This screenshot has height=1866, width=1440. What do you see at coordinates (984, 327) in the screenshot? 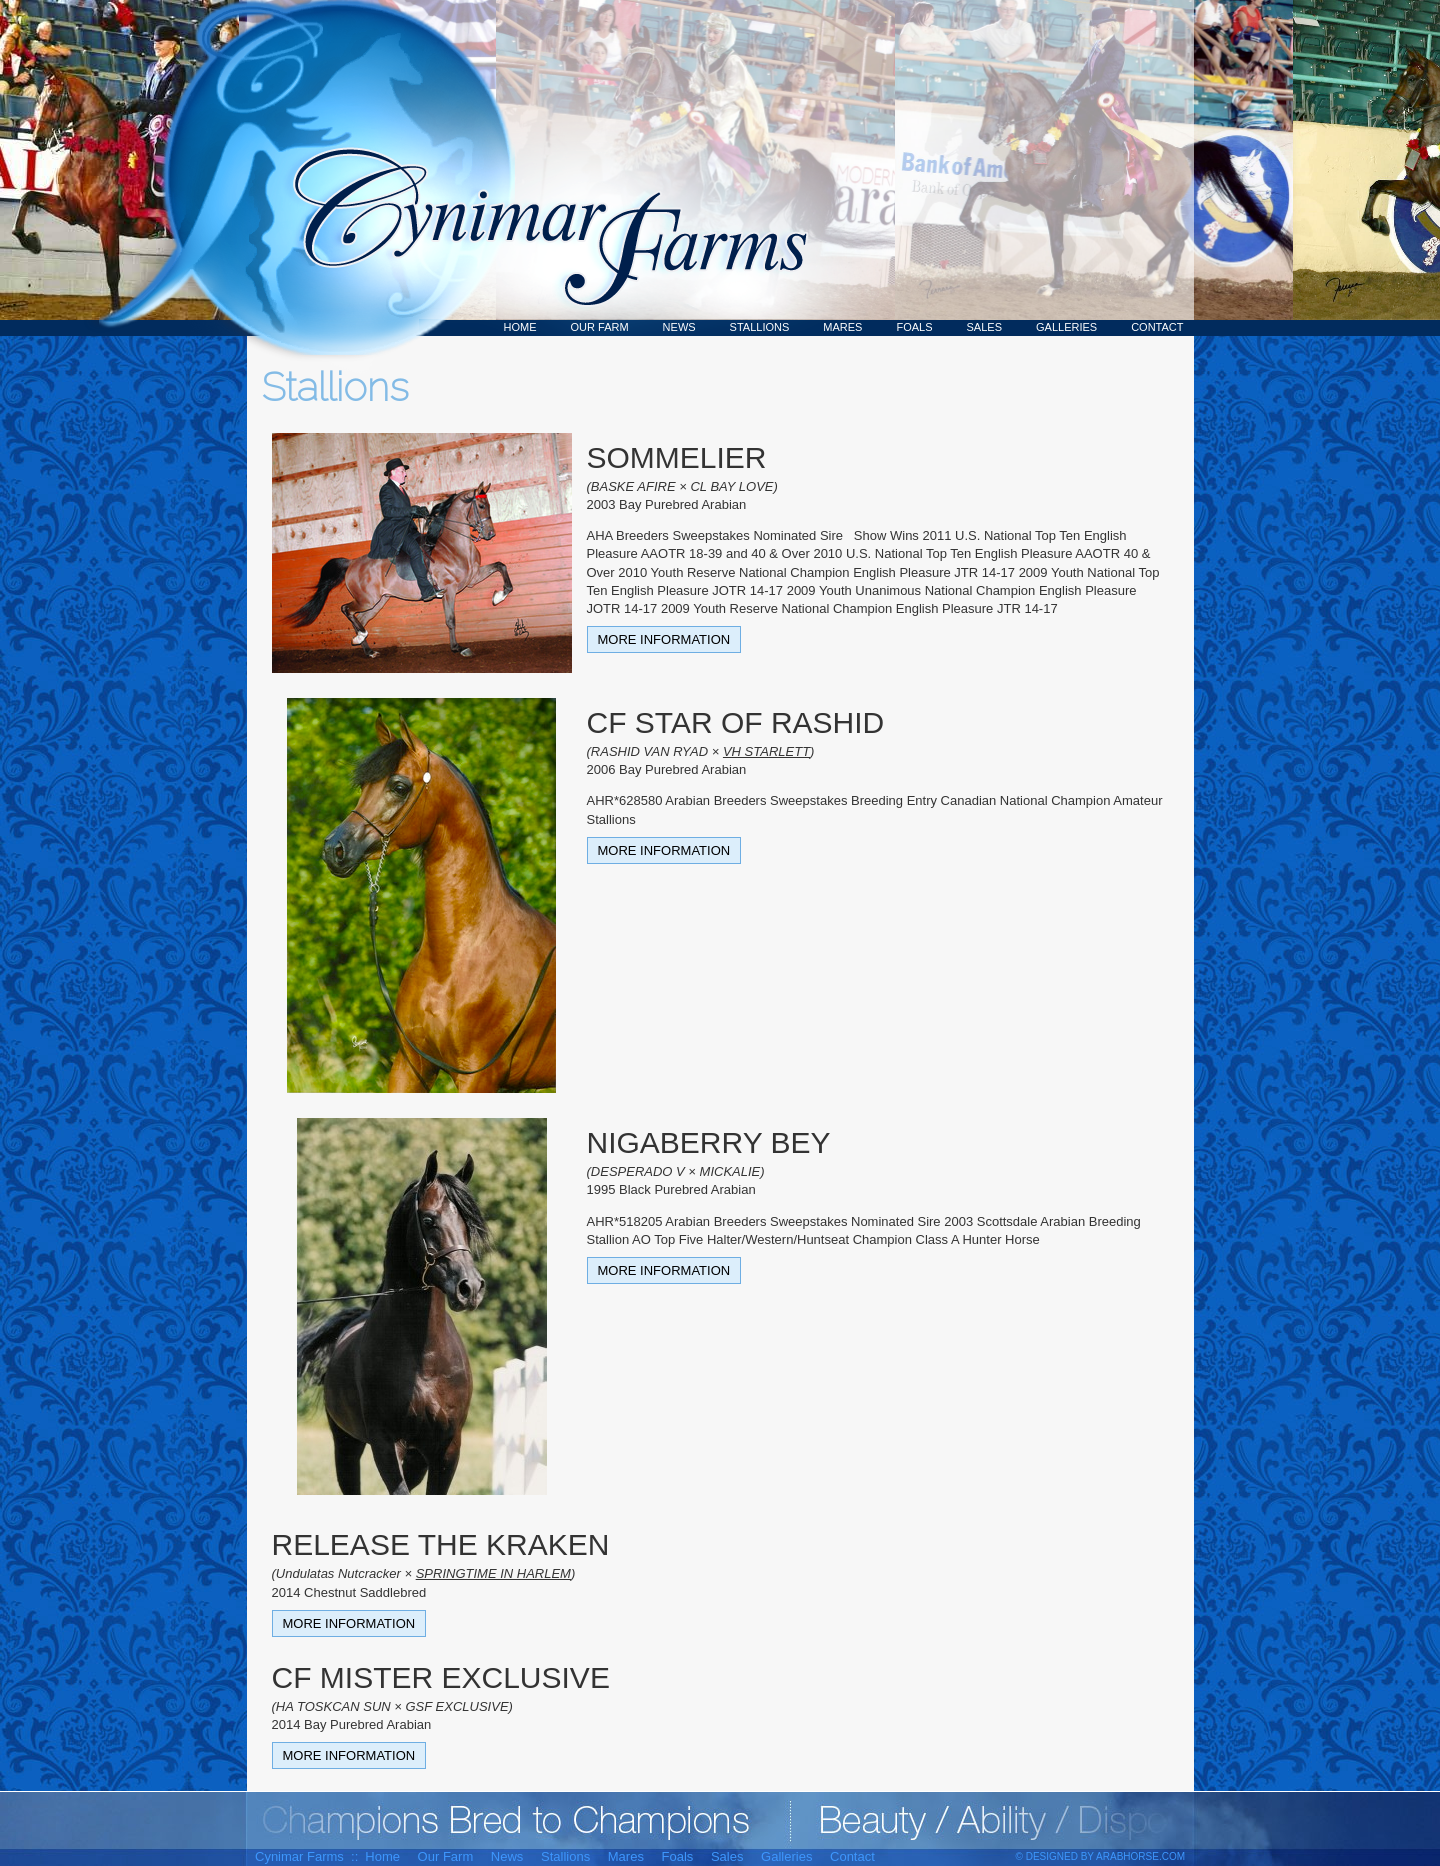
I see `Sales` at bounding box center [984, 327].